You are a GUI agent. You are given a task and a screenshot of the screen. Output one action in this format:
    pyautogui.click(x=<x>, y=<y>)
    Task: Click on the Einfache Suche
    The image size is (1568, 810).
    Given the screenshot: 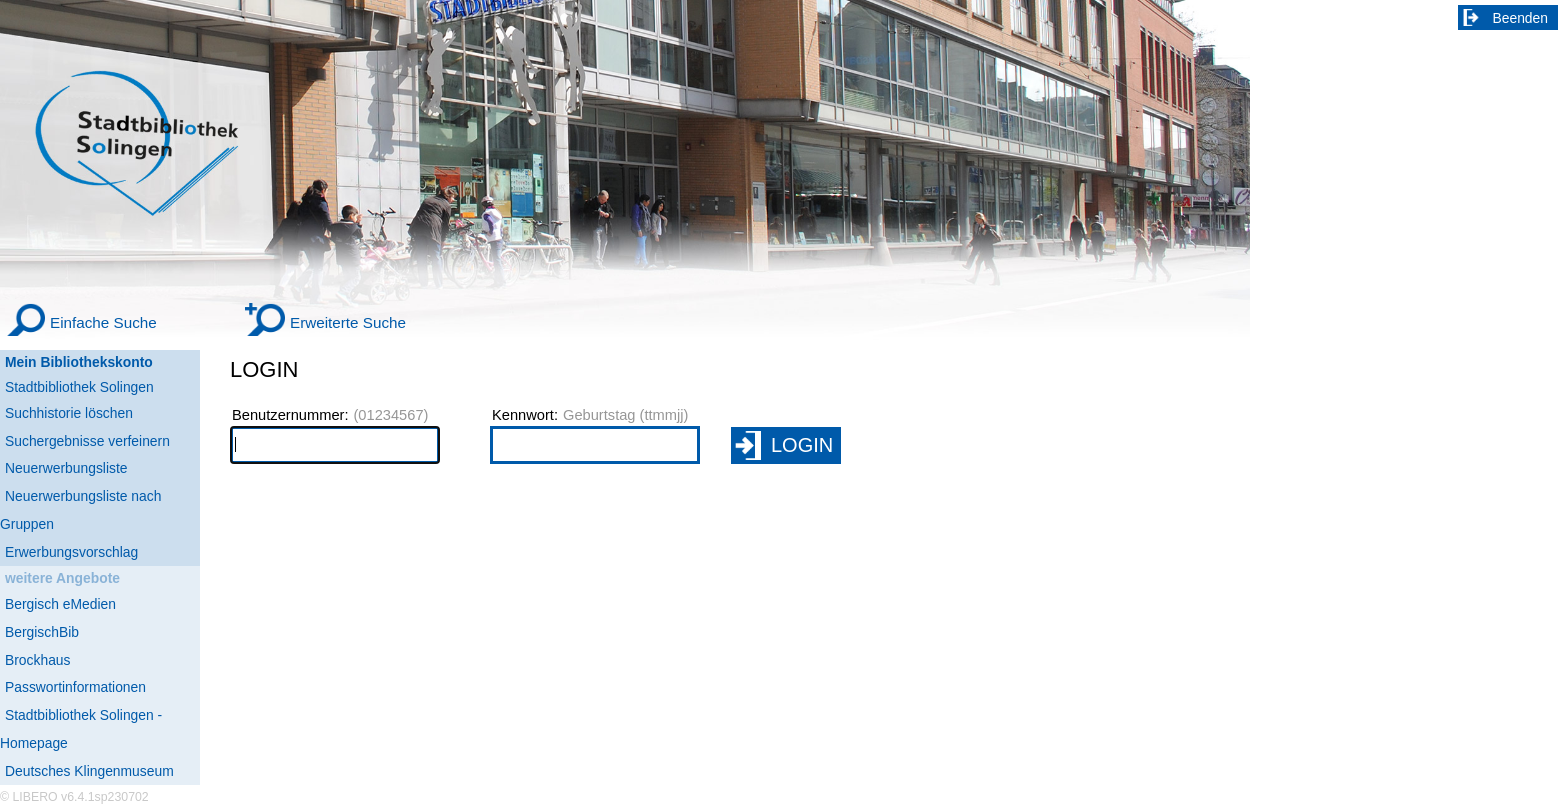 What is the action you would take?
    pyautogui.click(x=103, y=322)
    